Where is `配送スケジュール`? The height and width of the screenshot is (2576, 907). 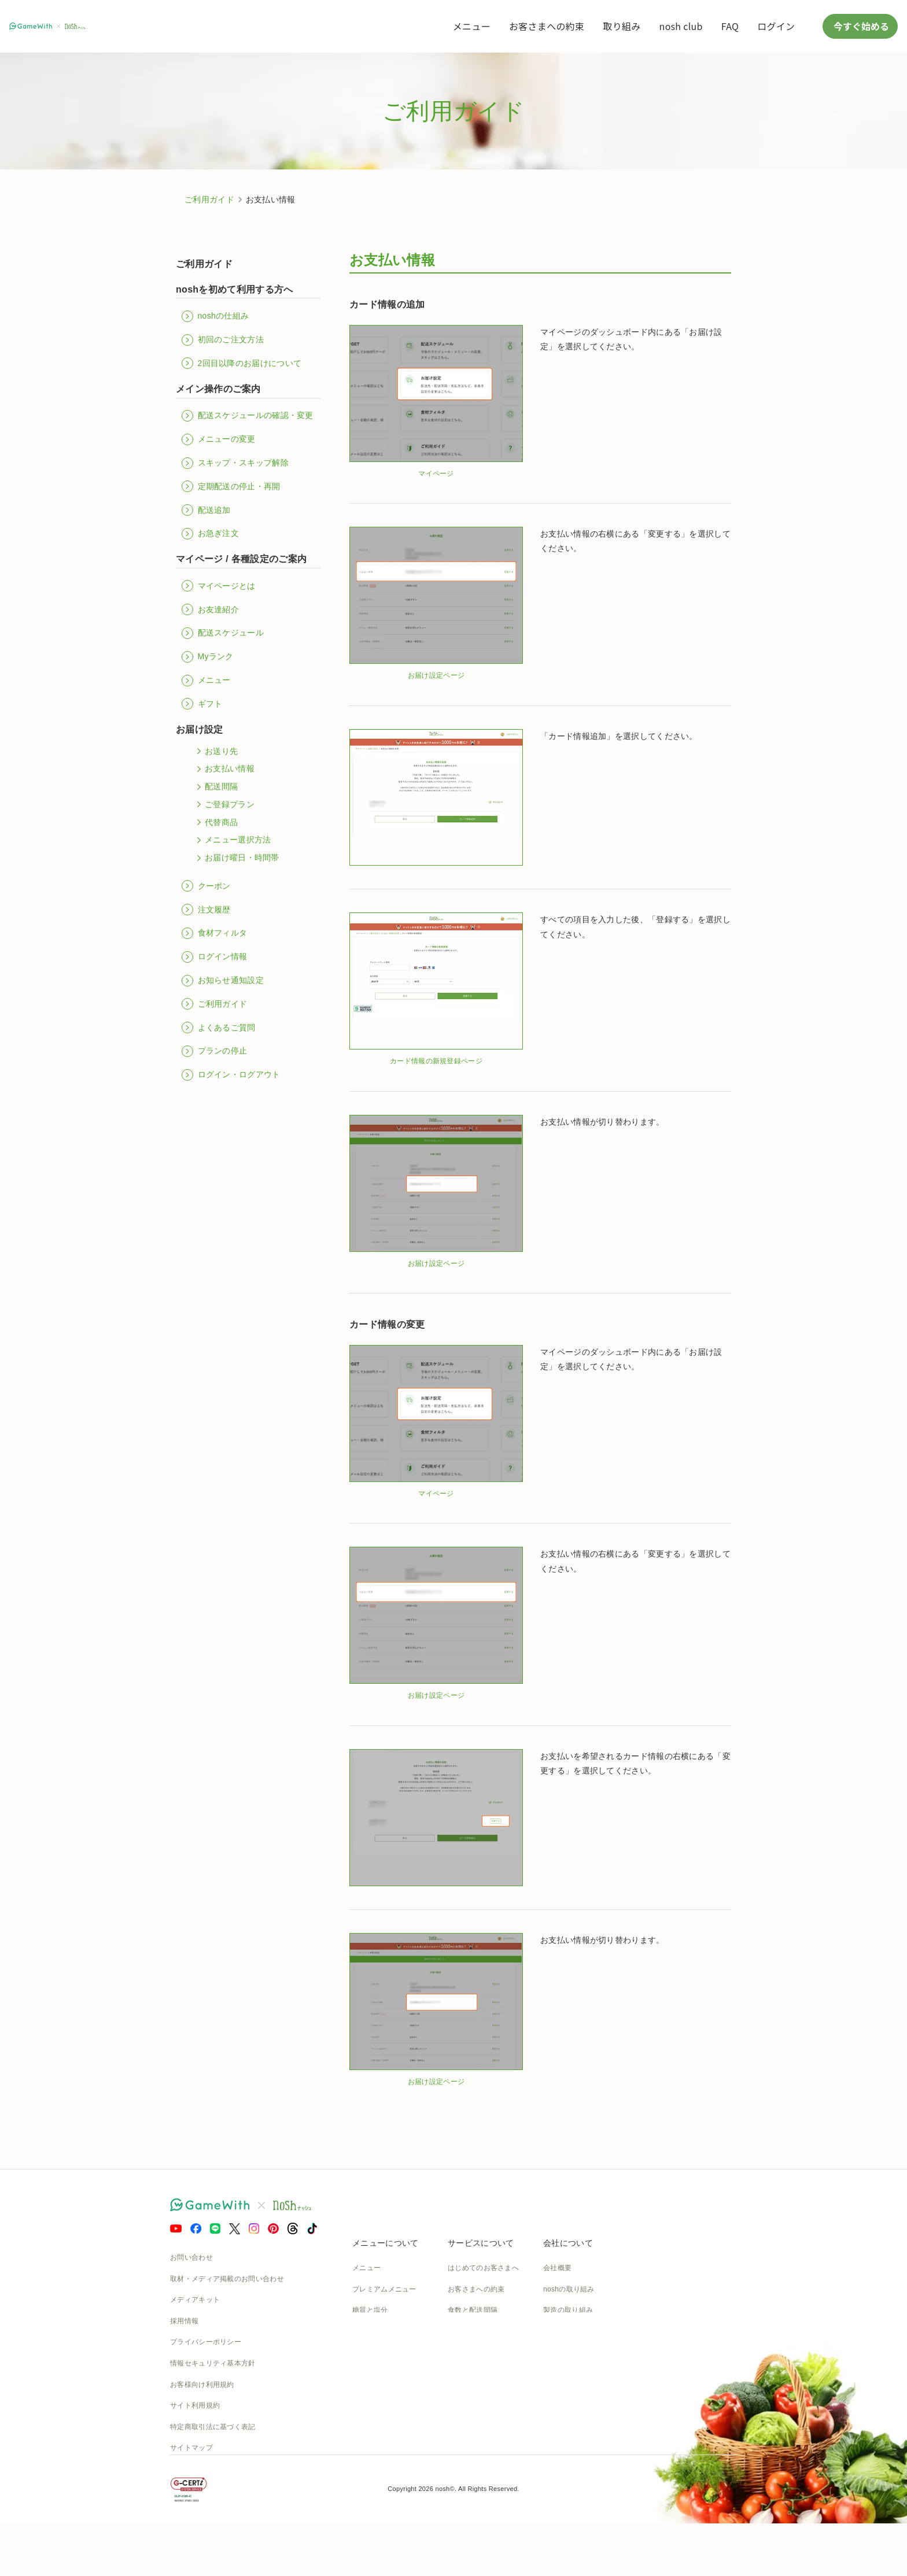
配送スケジュール is located at coordinates (223, 633).